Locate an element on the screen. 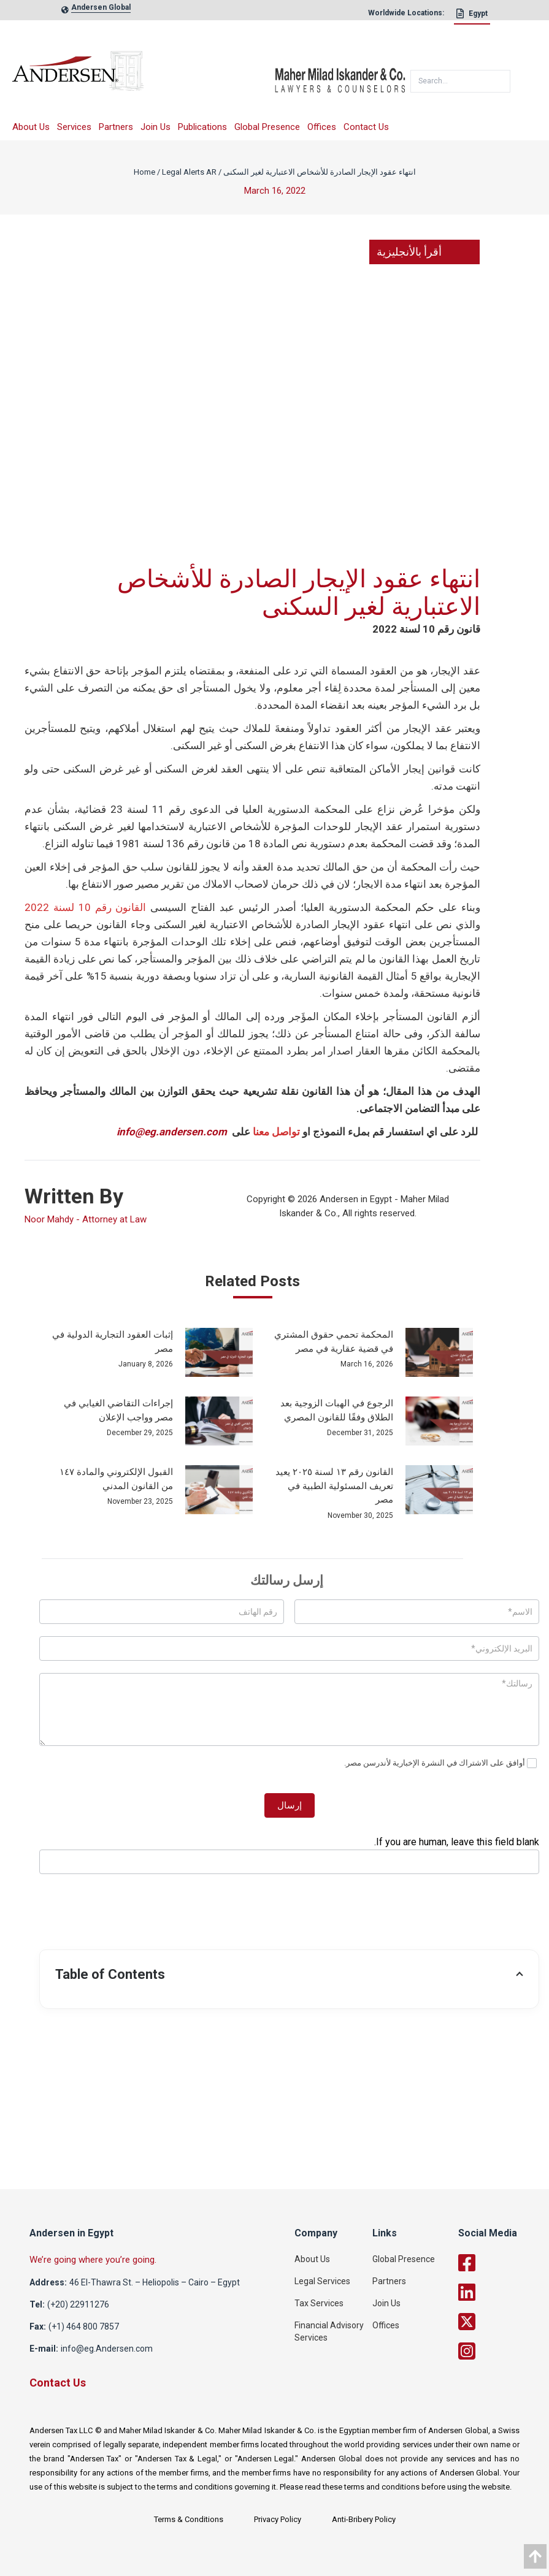 This screenshot has height=2576, width=549. Partners is located at coordinates (116, 126).